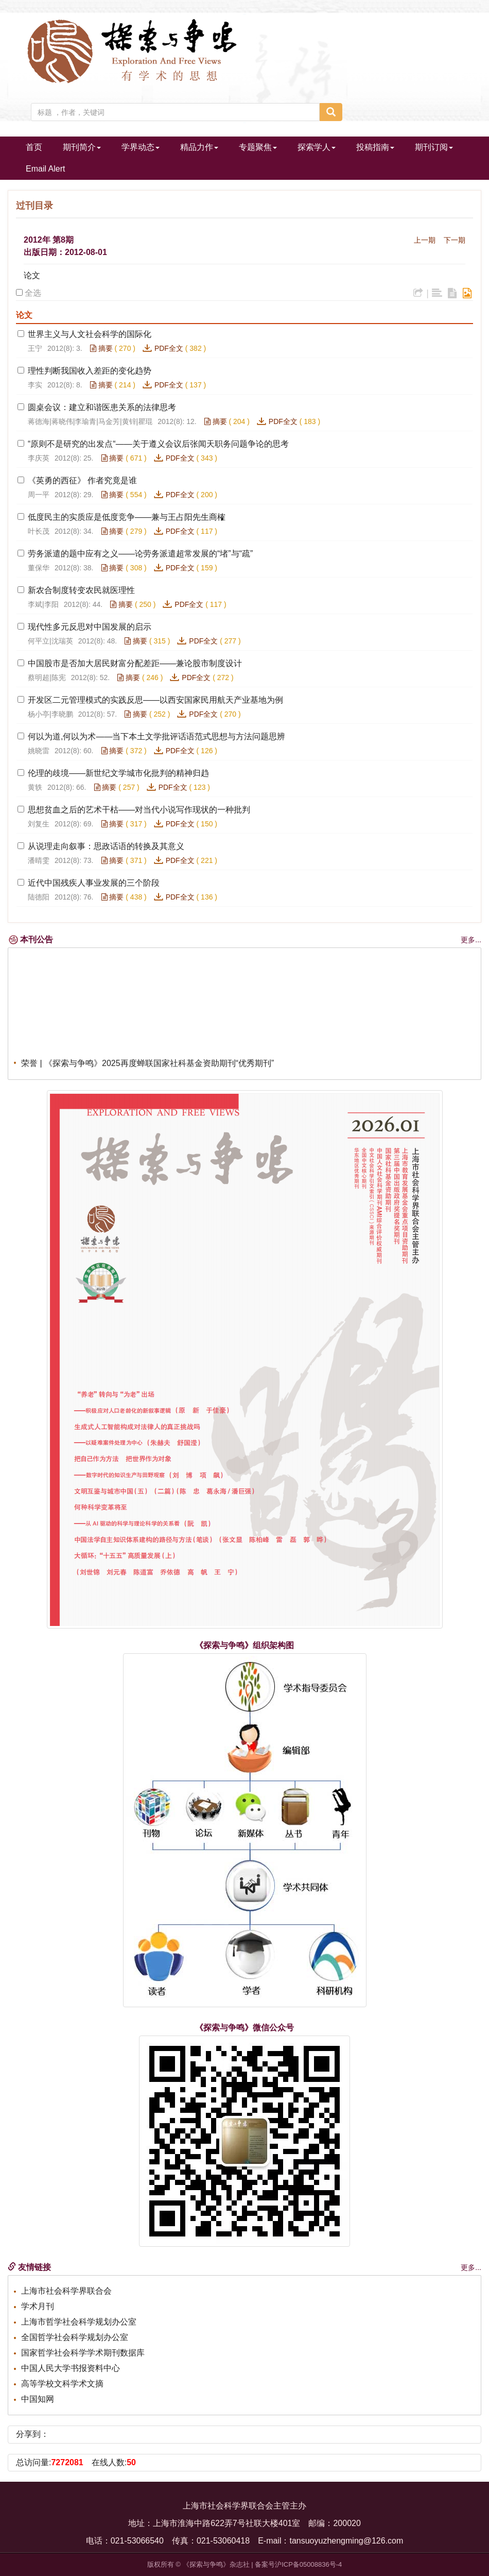  Describe the element at coordinates (135, 663) in the screenshot. I see `中国股市是否加大居民财富分配差距——兼论股市制度设计` at that location.